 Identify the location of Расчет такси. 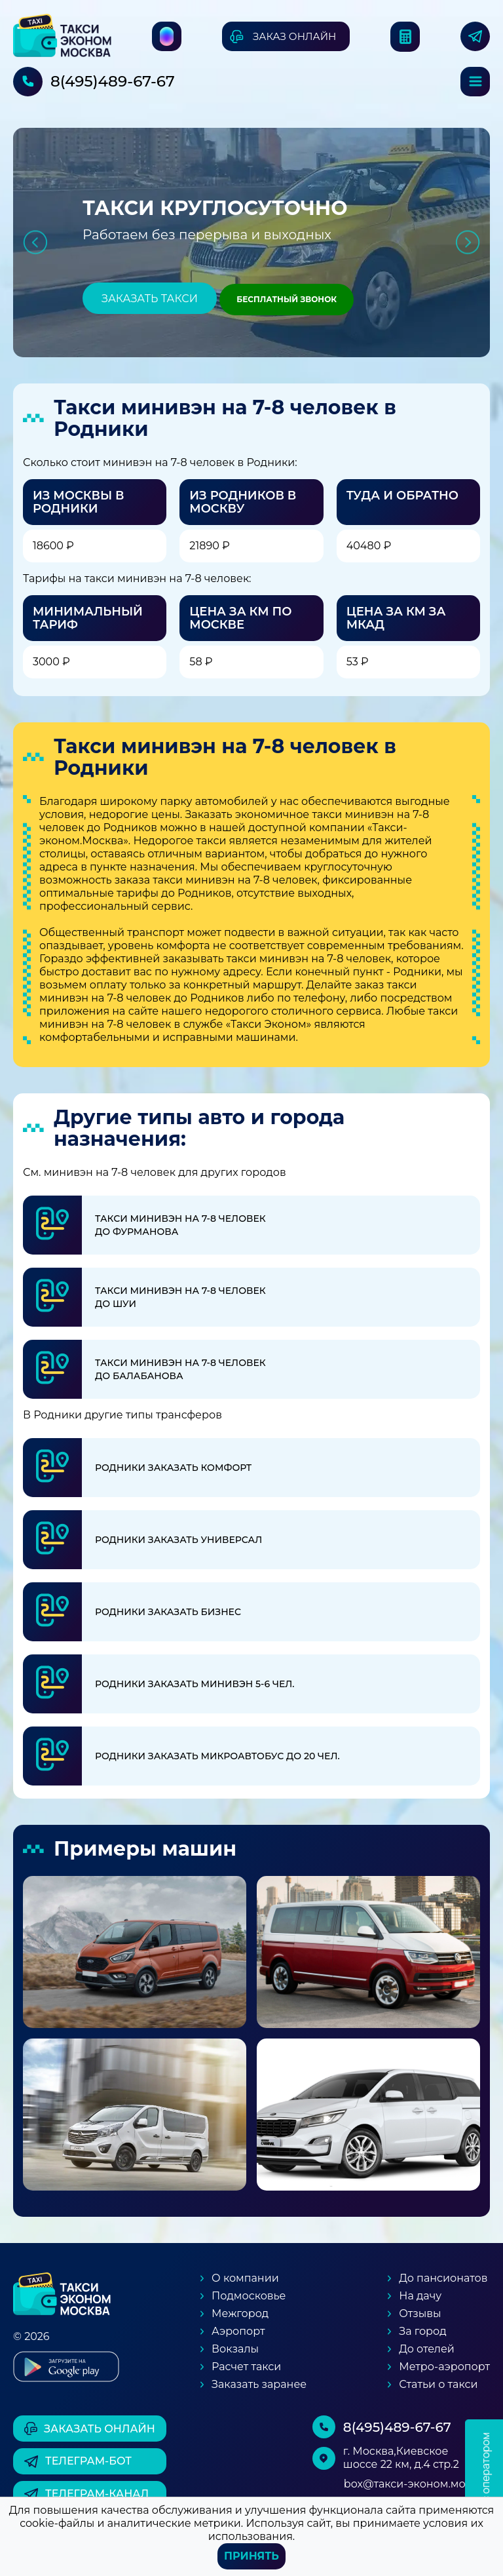
(246, 2366).